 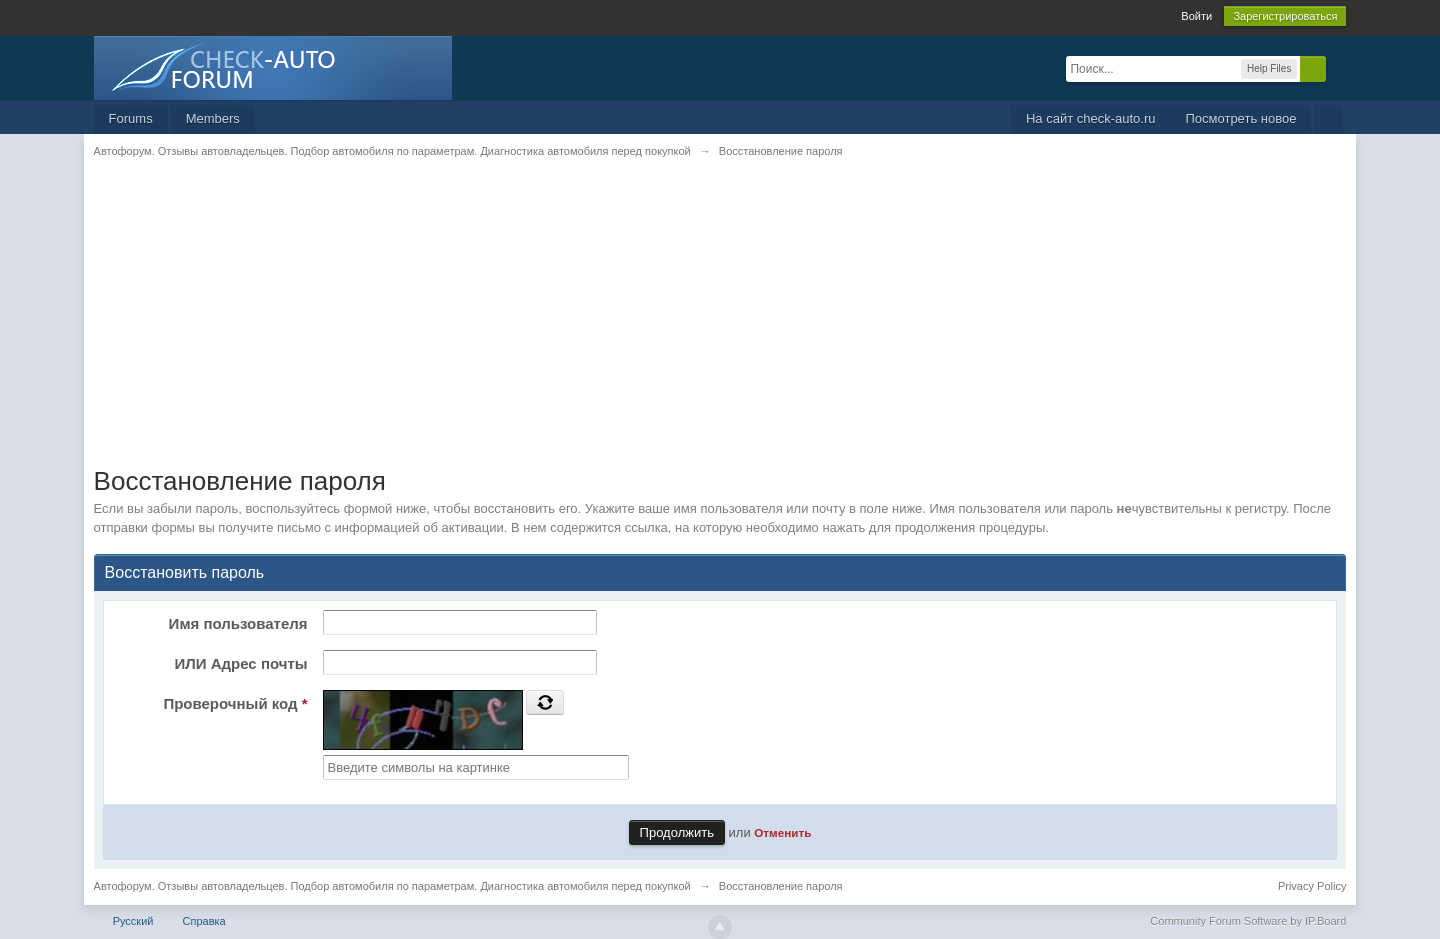 I want to click on ИЛИ Адрес почты, so click(x=240, y=663).